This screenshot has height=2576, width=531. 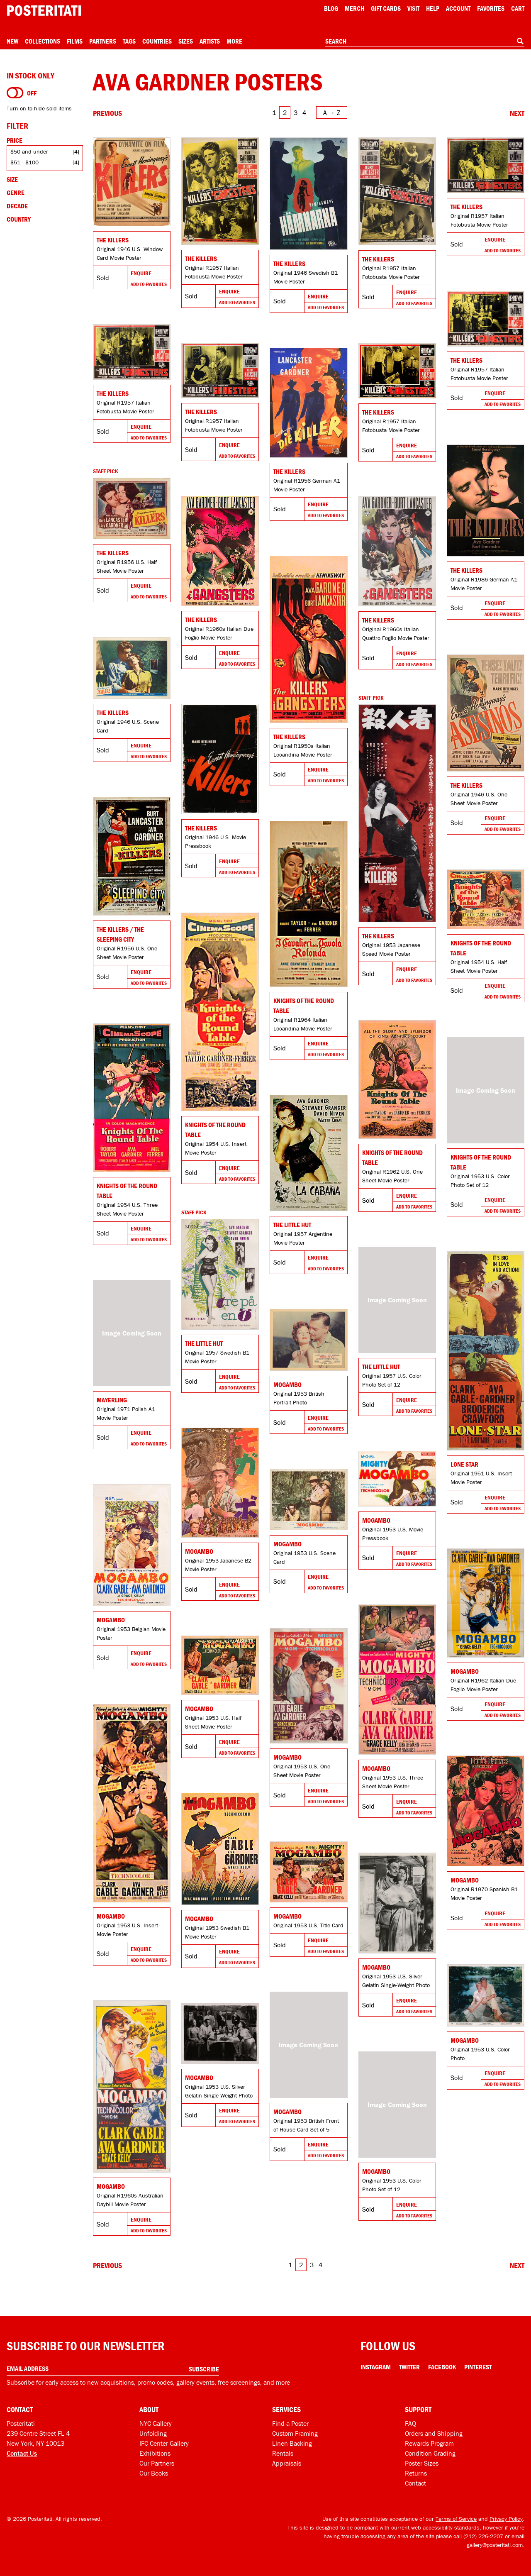 What do you see at coordinates (282, 2453) in the screenshot?
I see `Rentals` at bounding box center [282, 2453].